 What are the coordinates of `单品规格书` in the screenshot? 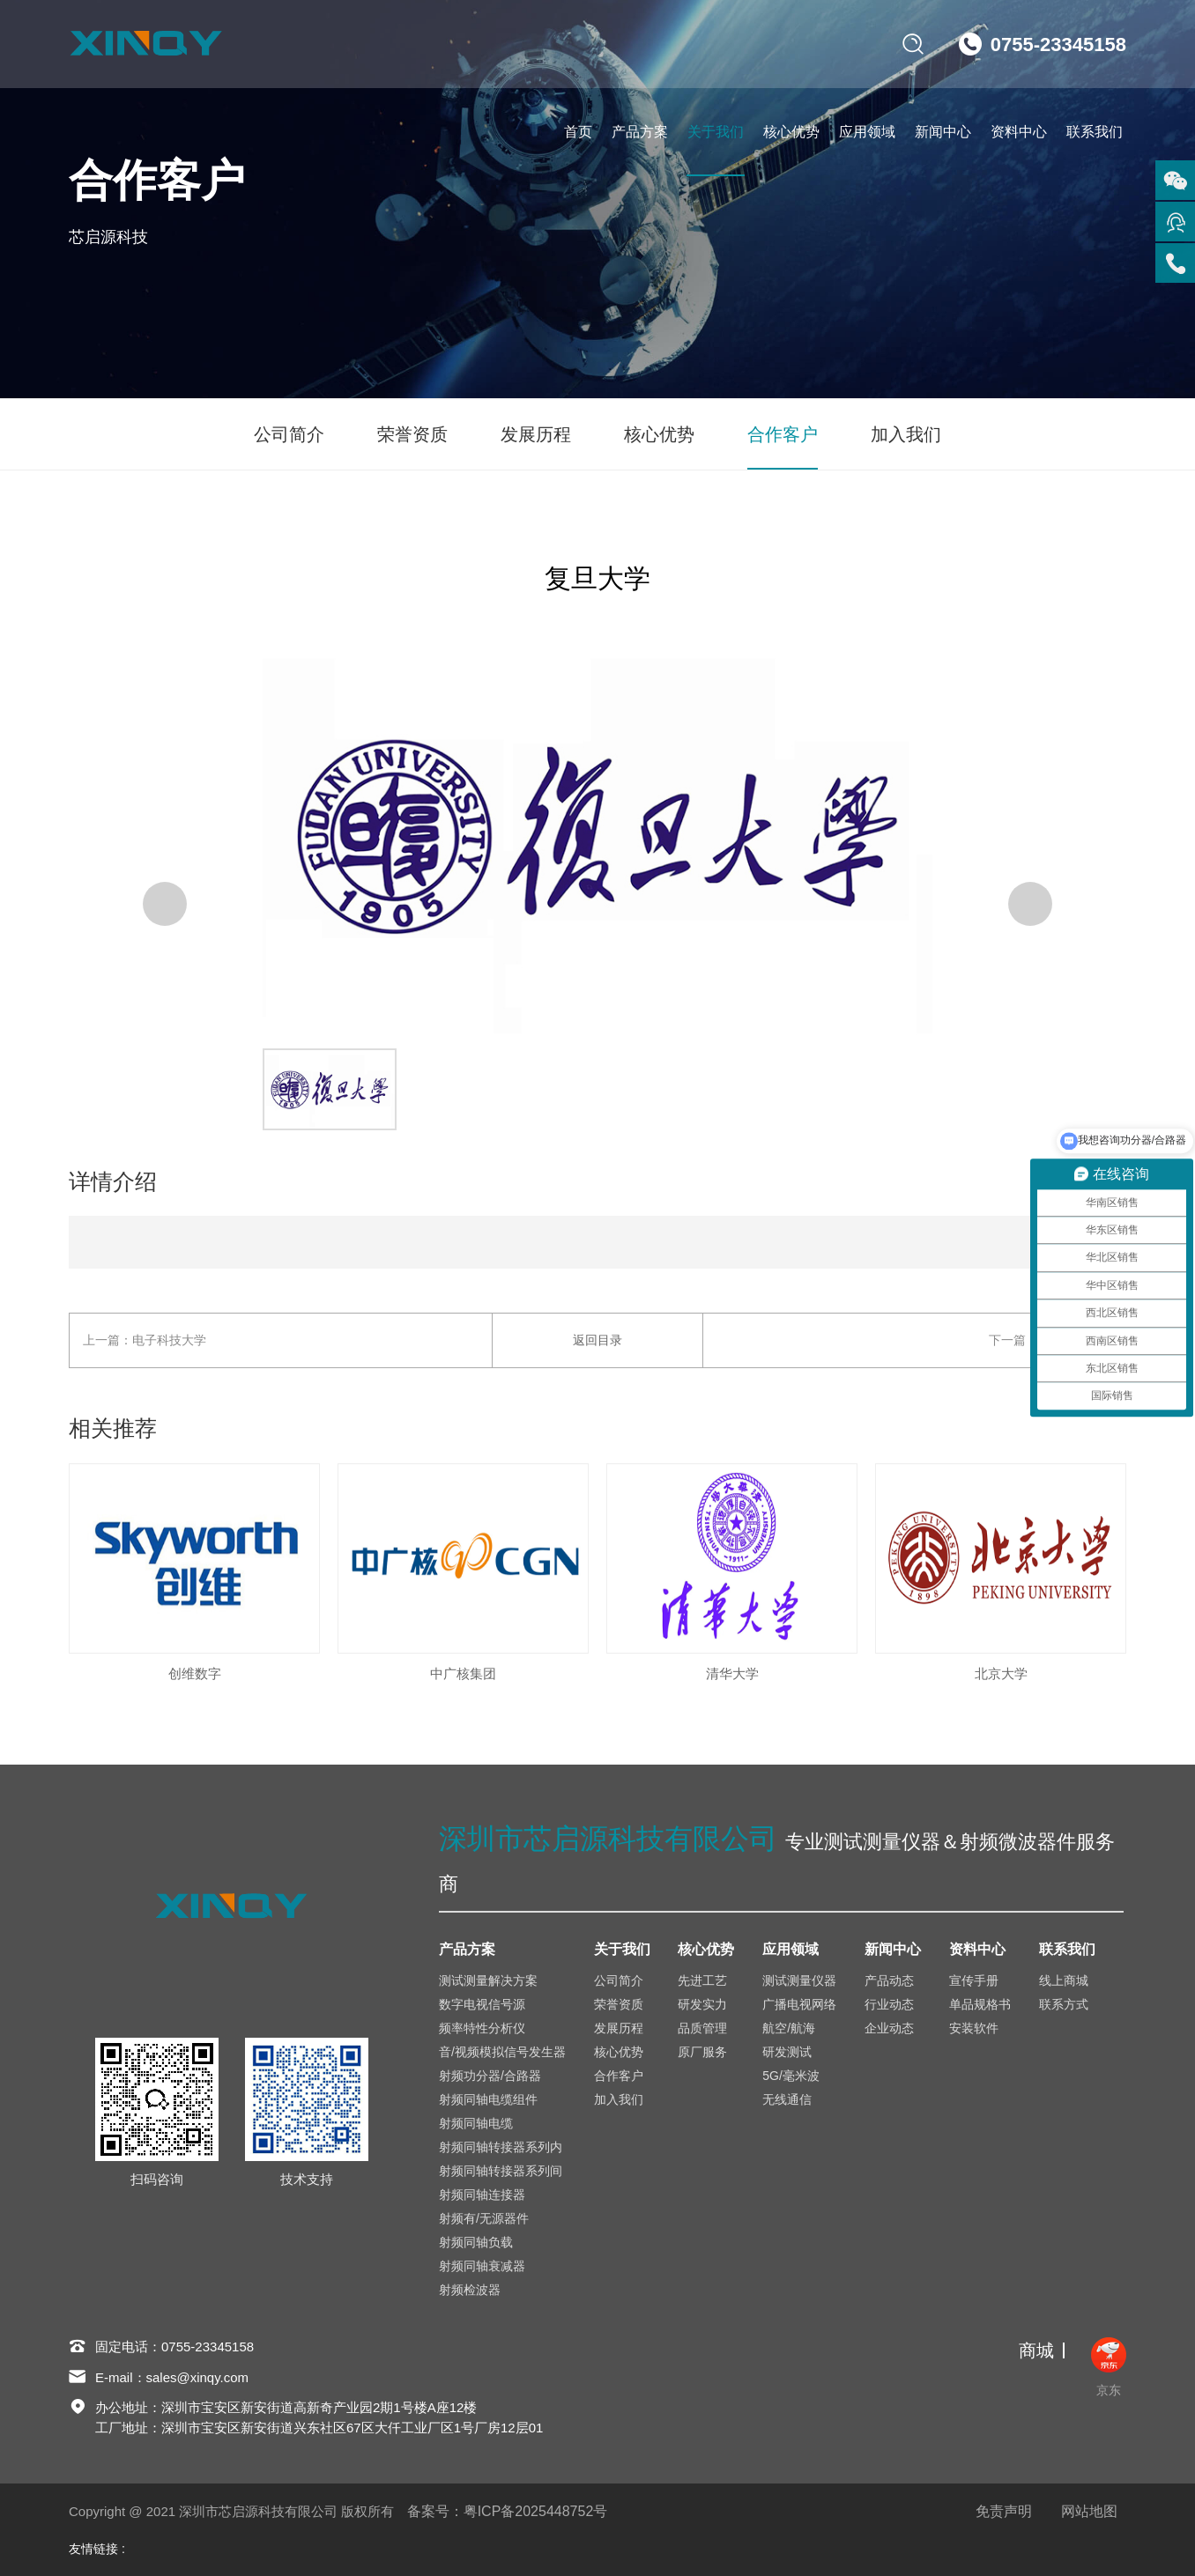 It's located at (980, 2004).